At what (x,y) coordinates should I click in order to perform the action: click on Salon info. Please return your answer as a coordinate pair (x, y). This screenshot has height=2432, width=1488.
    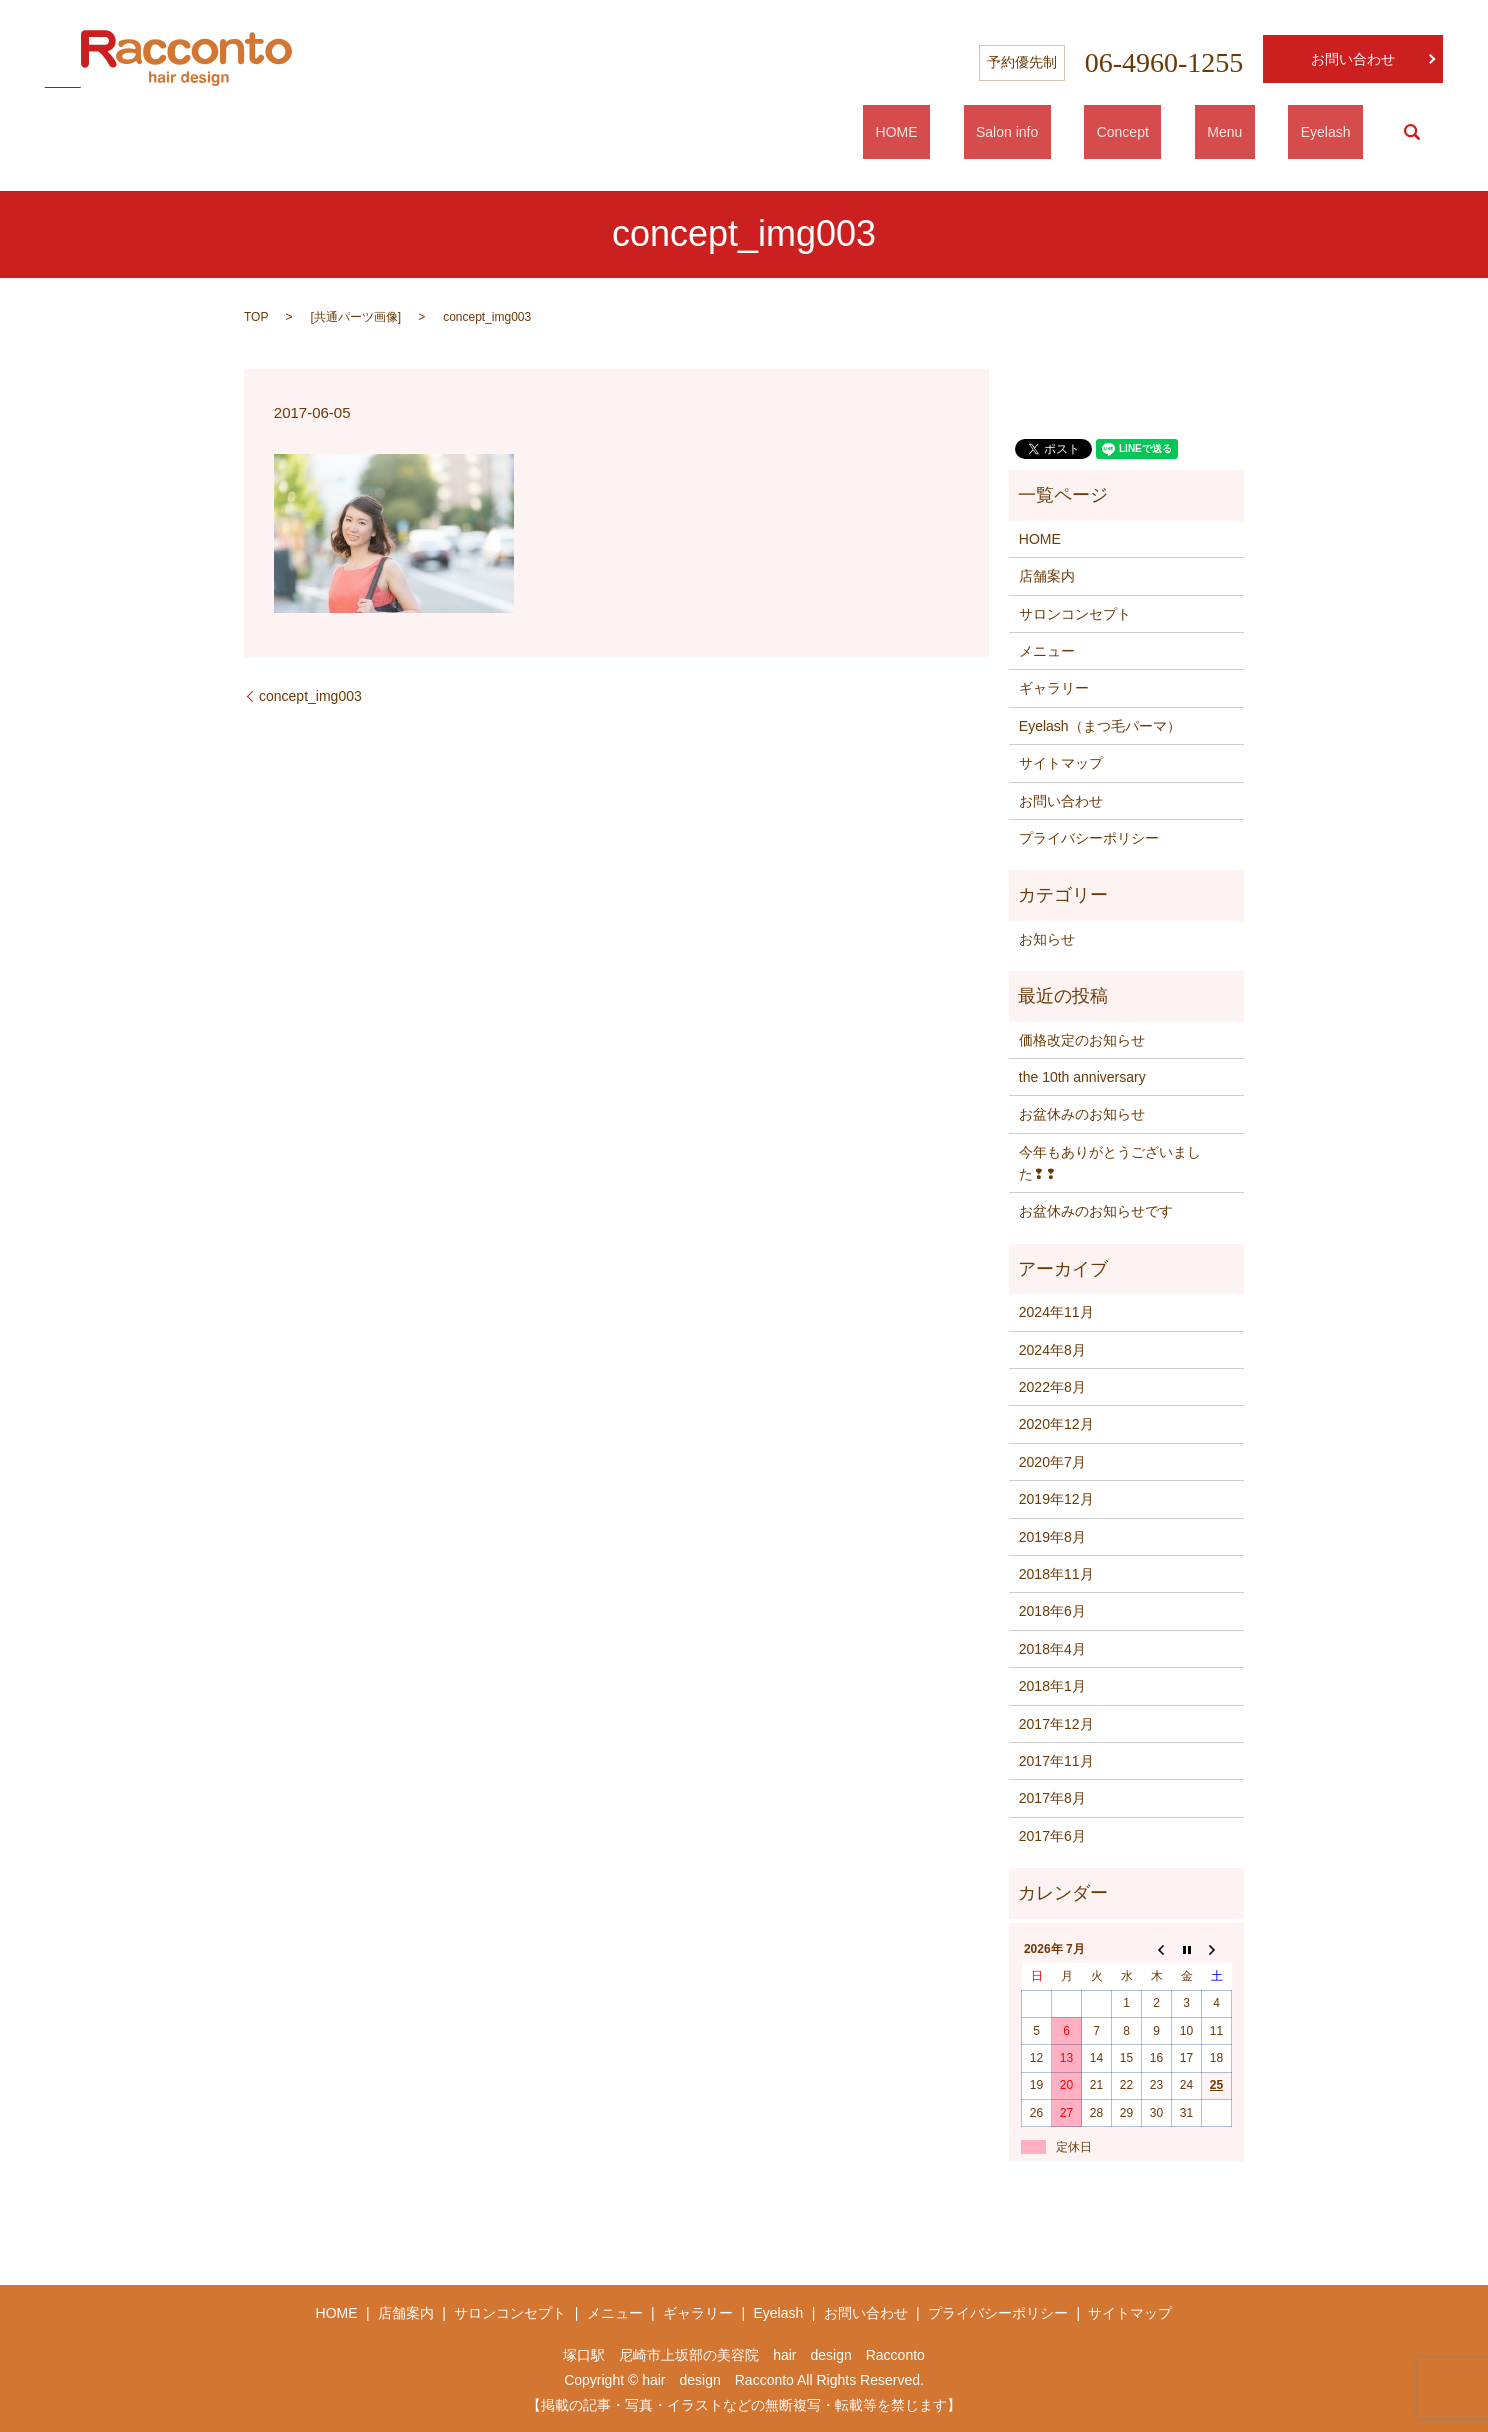
    Looking at the image, I should click on (1094, 132).